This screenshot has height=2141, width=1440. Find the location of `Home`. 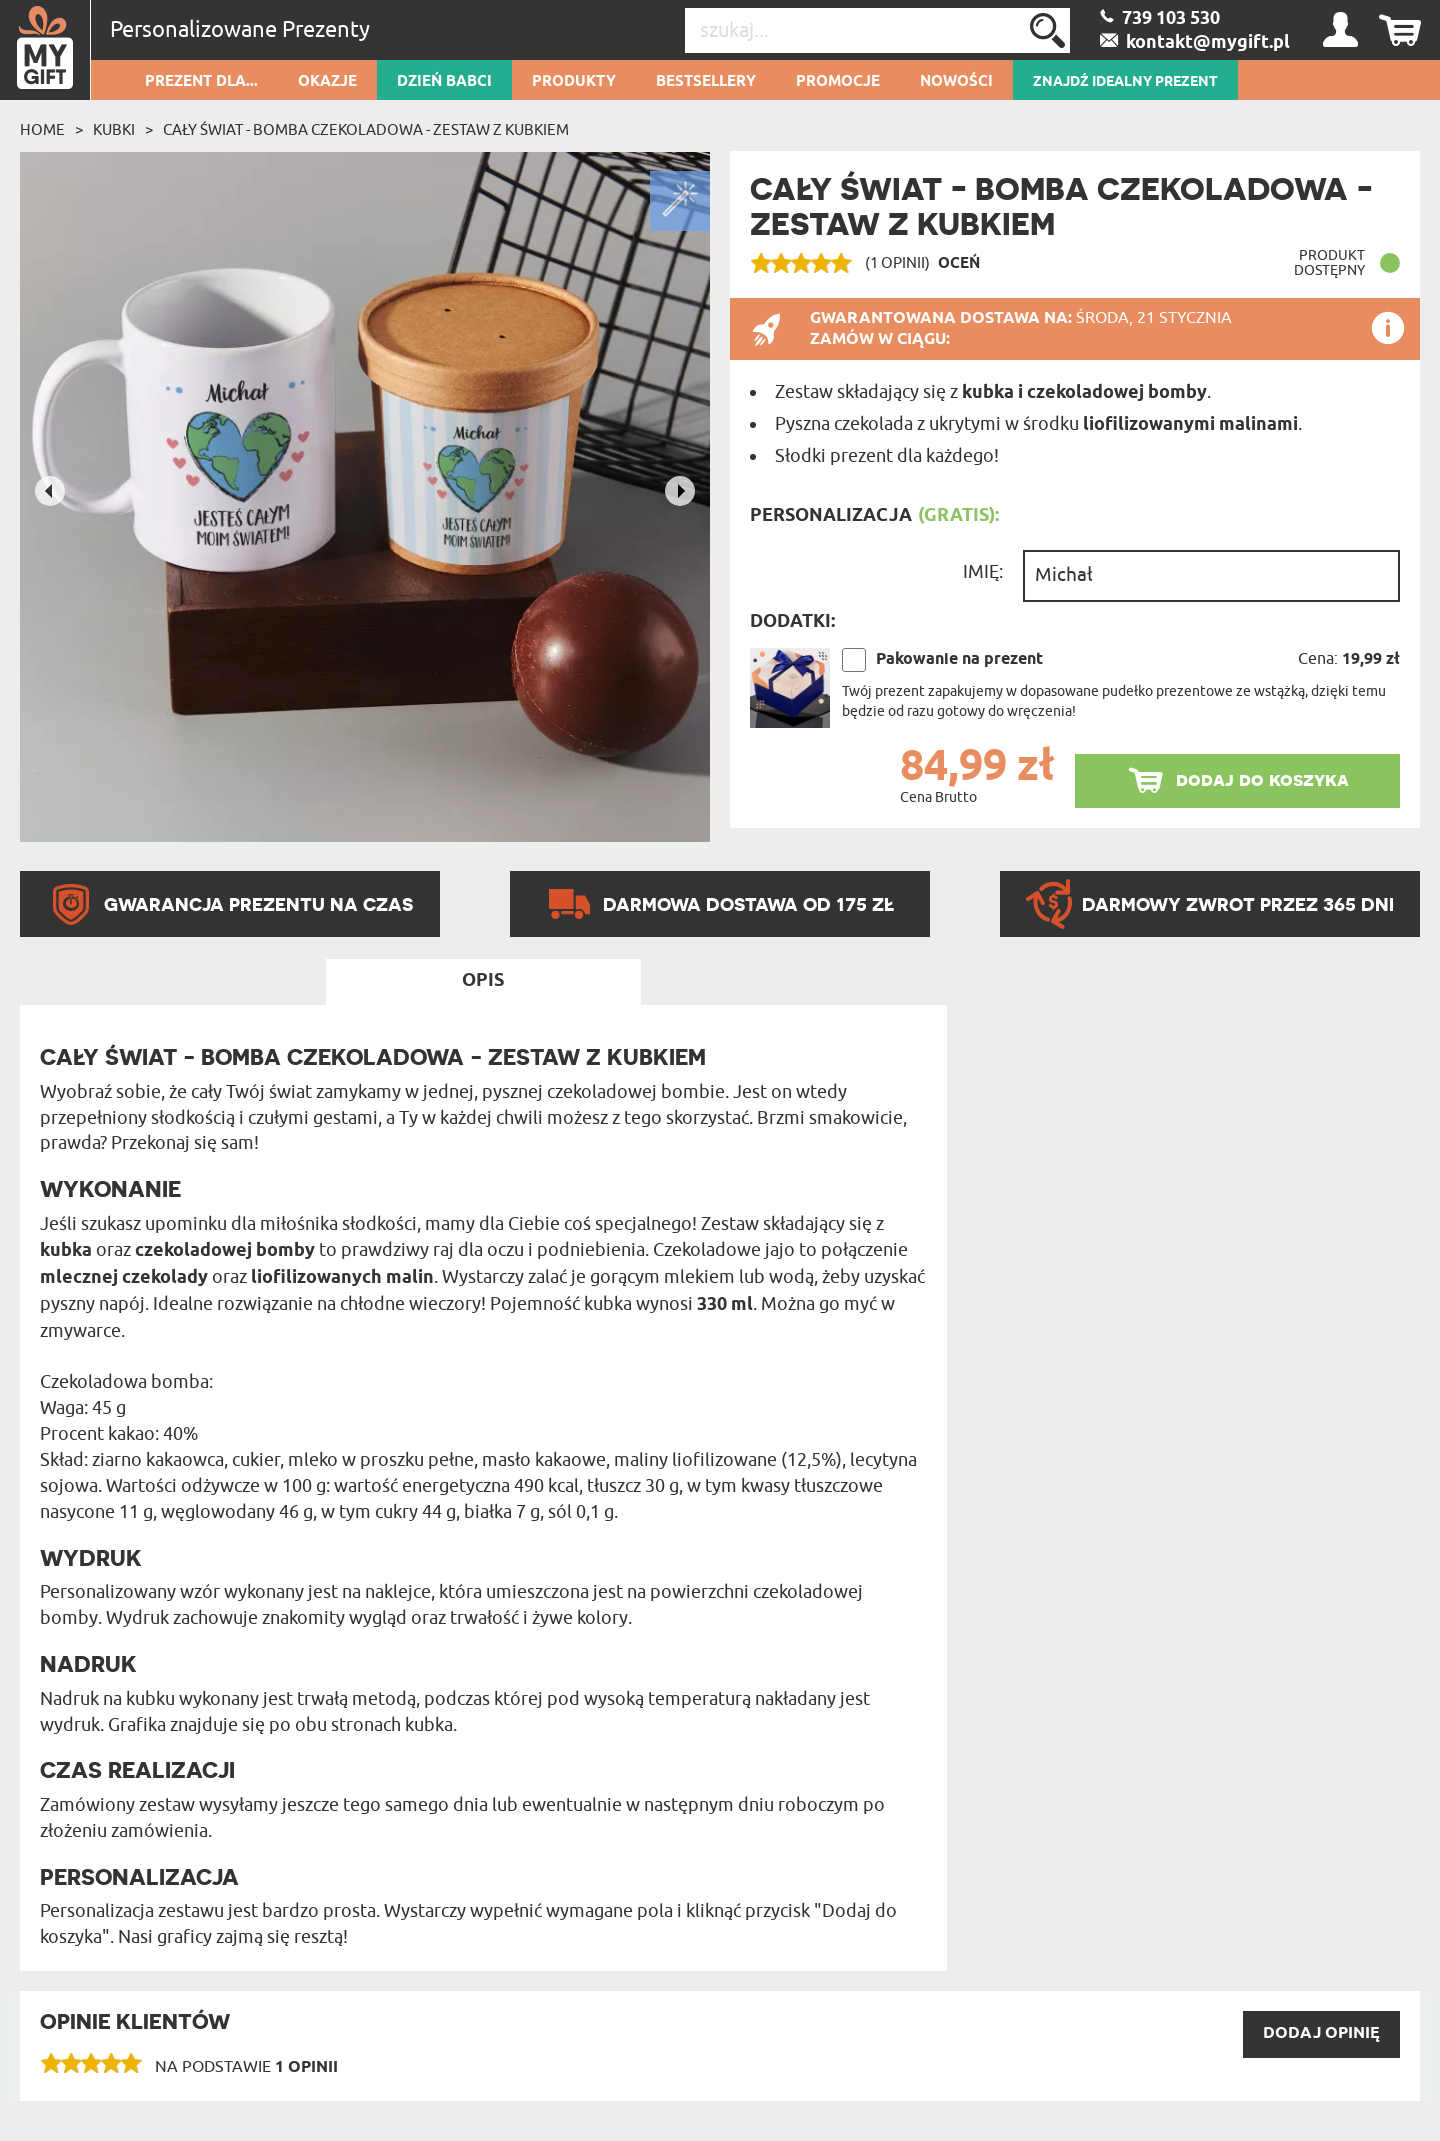

Home is located at coordinates (42, 130).